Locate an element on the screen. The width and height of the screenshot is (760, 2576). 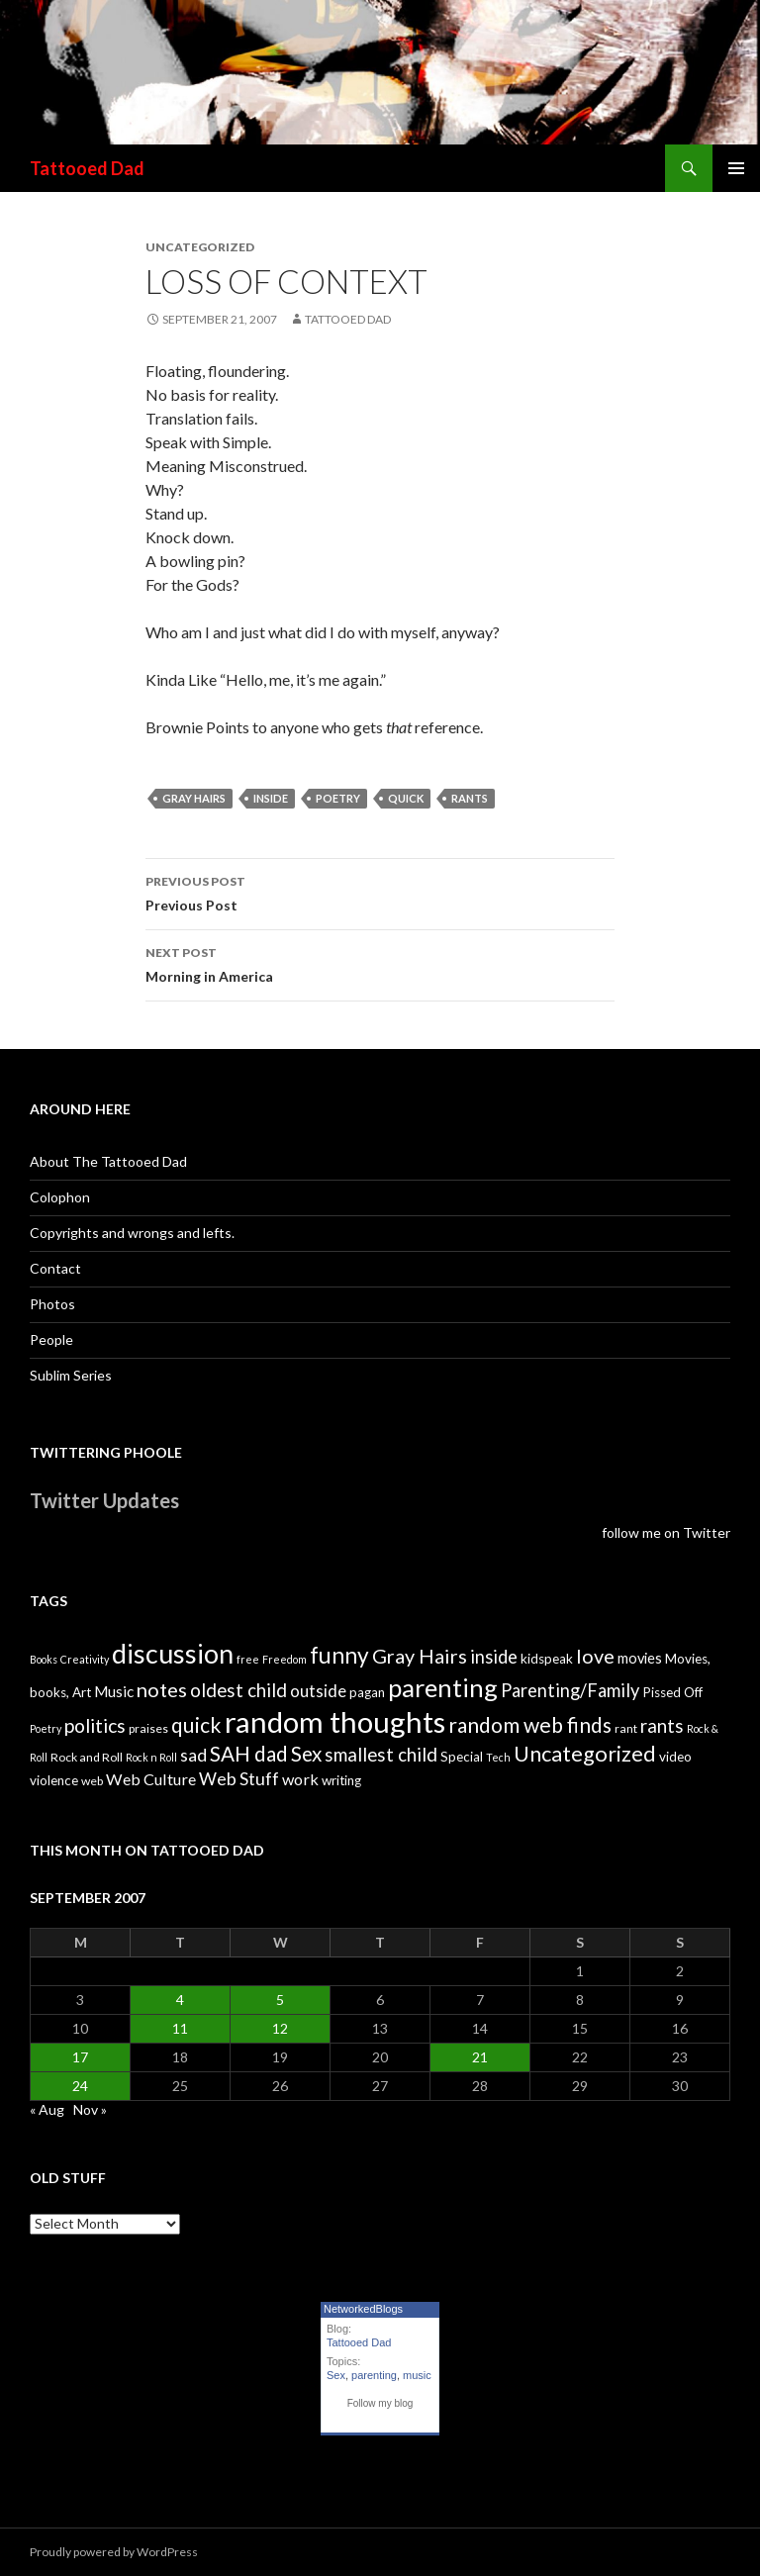
Web Stuff [Web Stuff (10 items)] is located at coordinates (239, 1778).